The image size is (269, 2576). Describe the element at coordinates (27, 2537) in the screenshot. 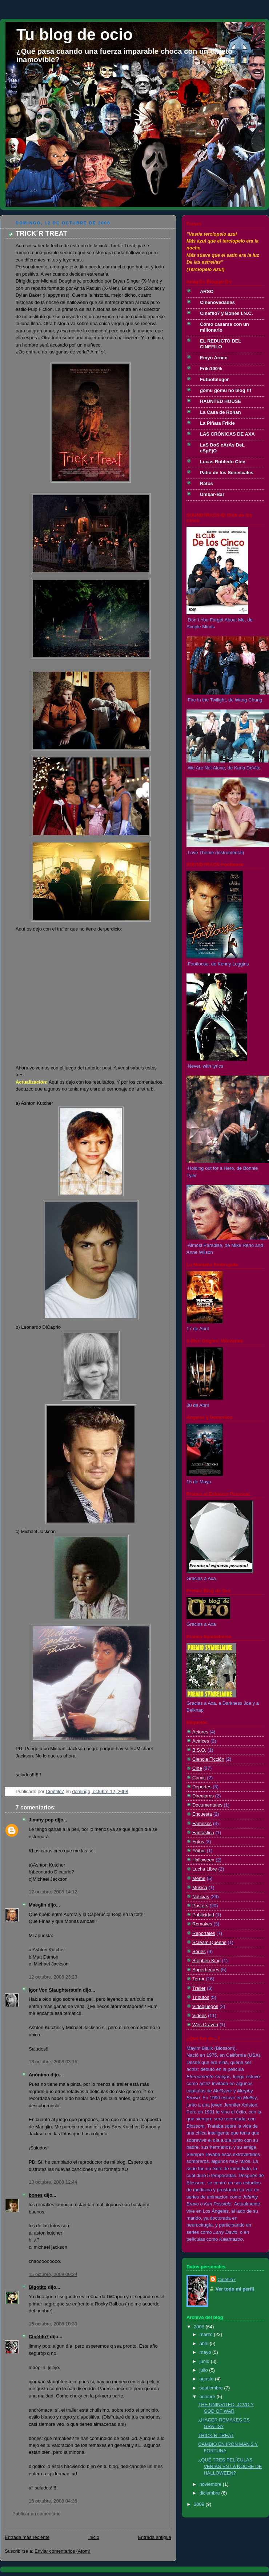

I see `Entrada más reciente` at that location.